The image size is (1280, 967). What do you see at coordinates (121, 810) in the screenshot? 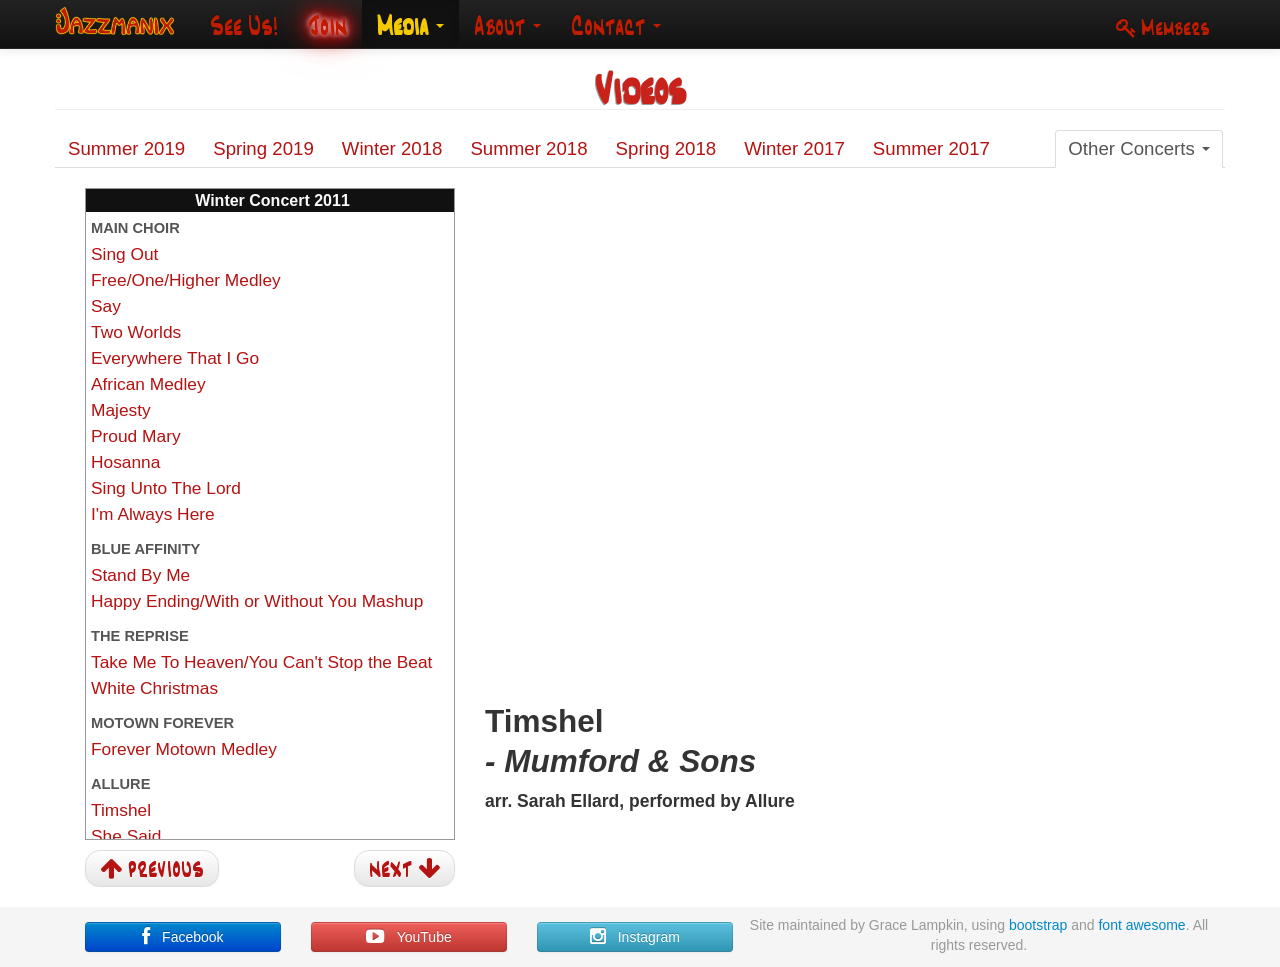
I see `Timshel` at bounding box center [121, 810].